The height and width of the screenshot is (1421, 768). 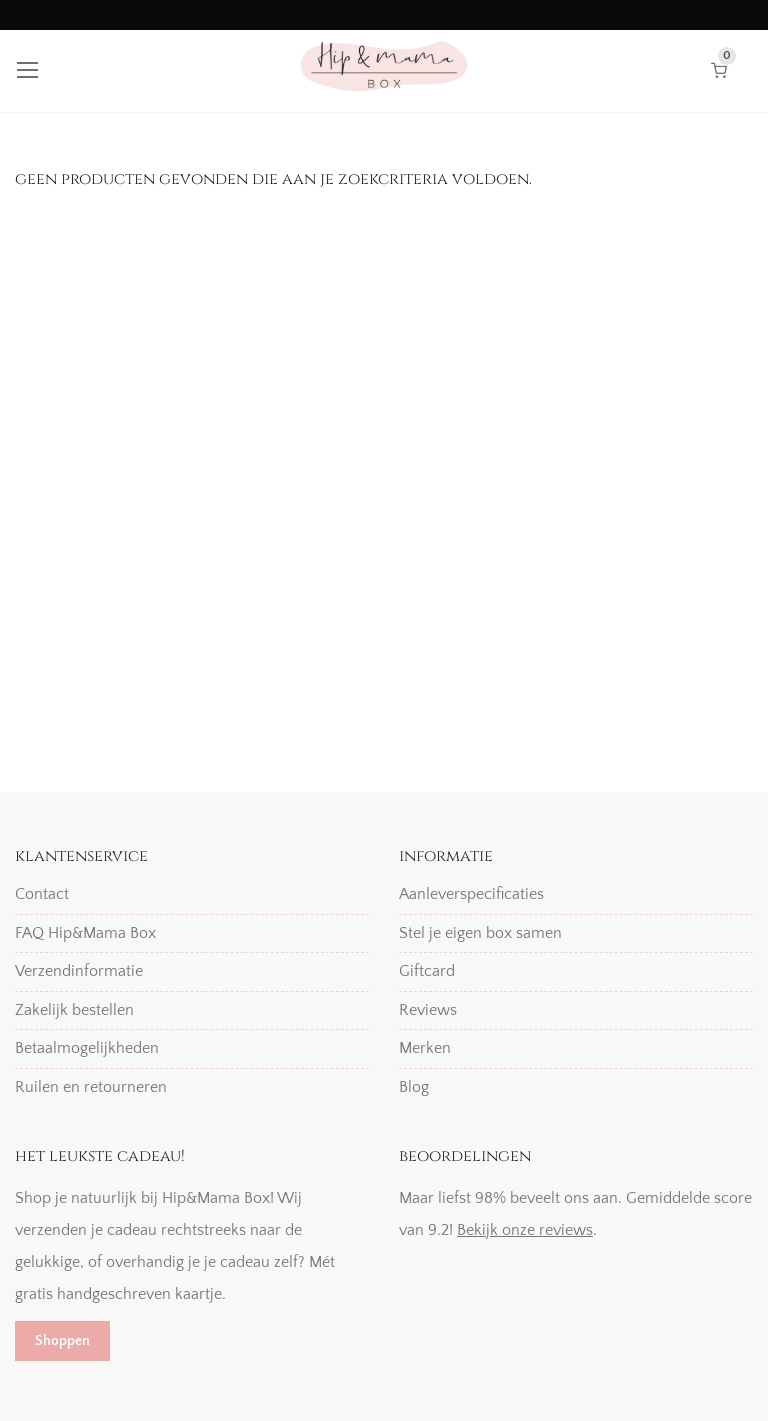 I want to click on Betaalmogelijkheden, so click(x=87, y=1048).